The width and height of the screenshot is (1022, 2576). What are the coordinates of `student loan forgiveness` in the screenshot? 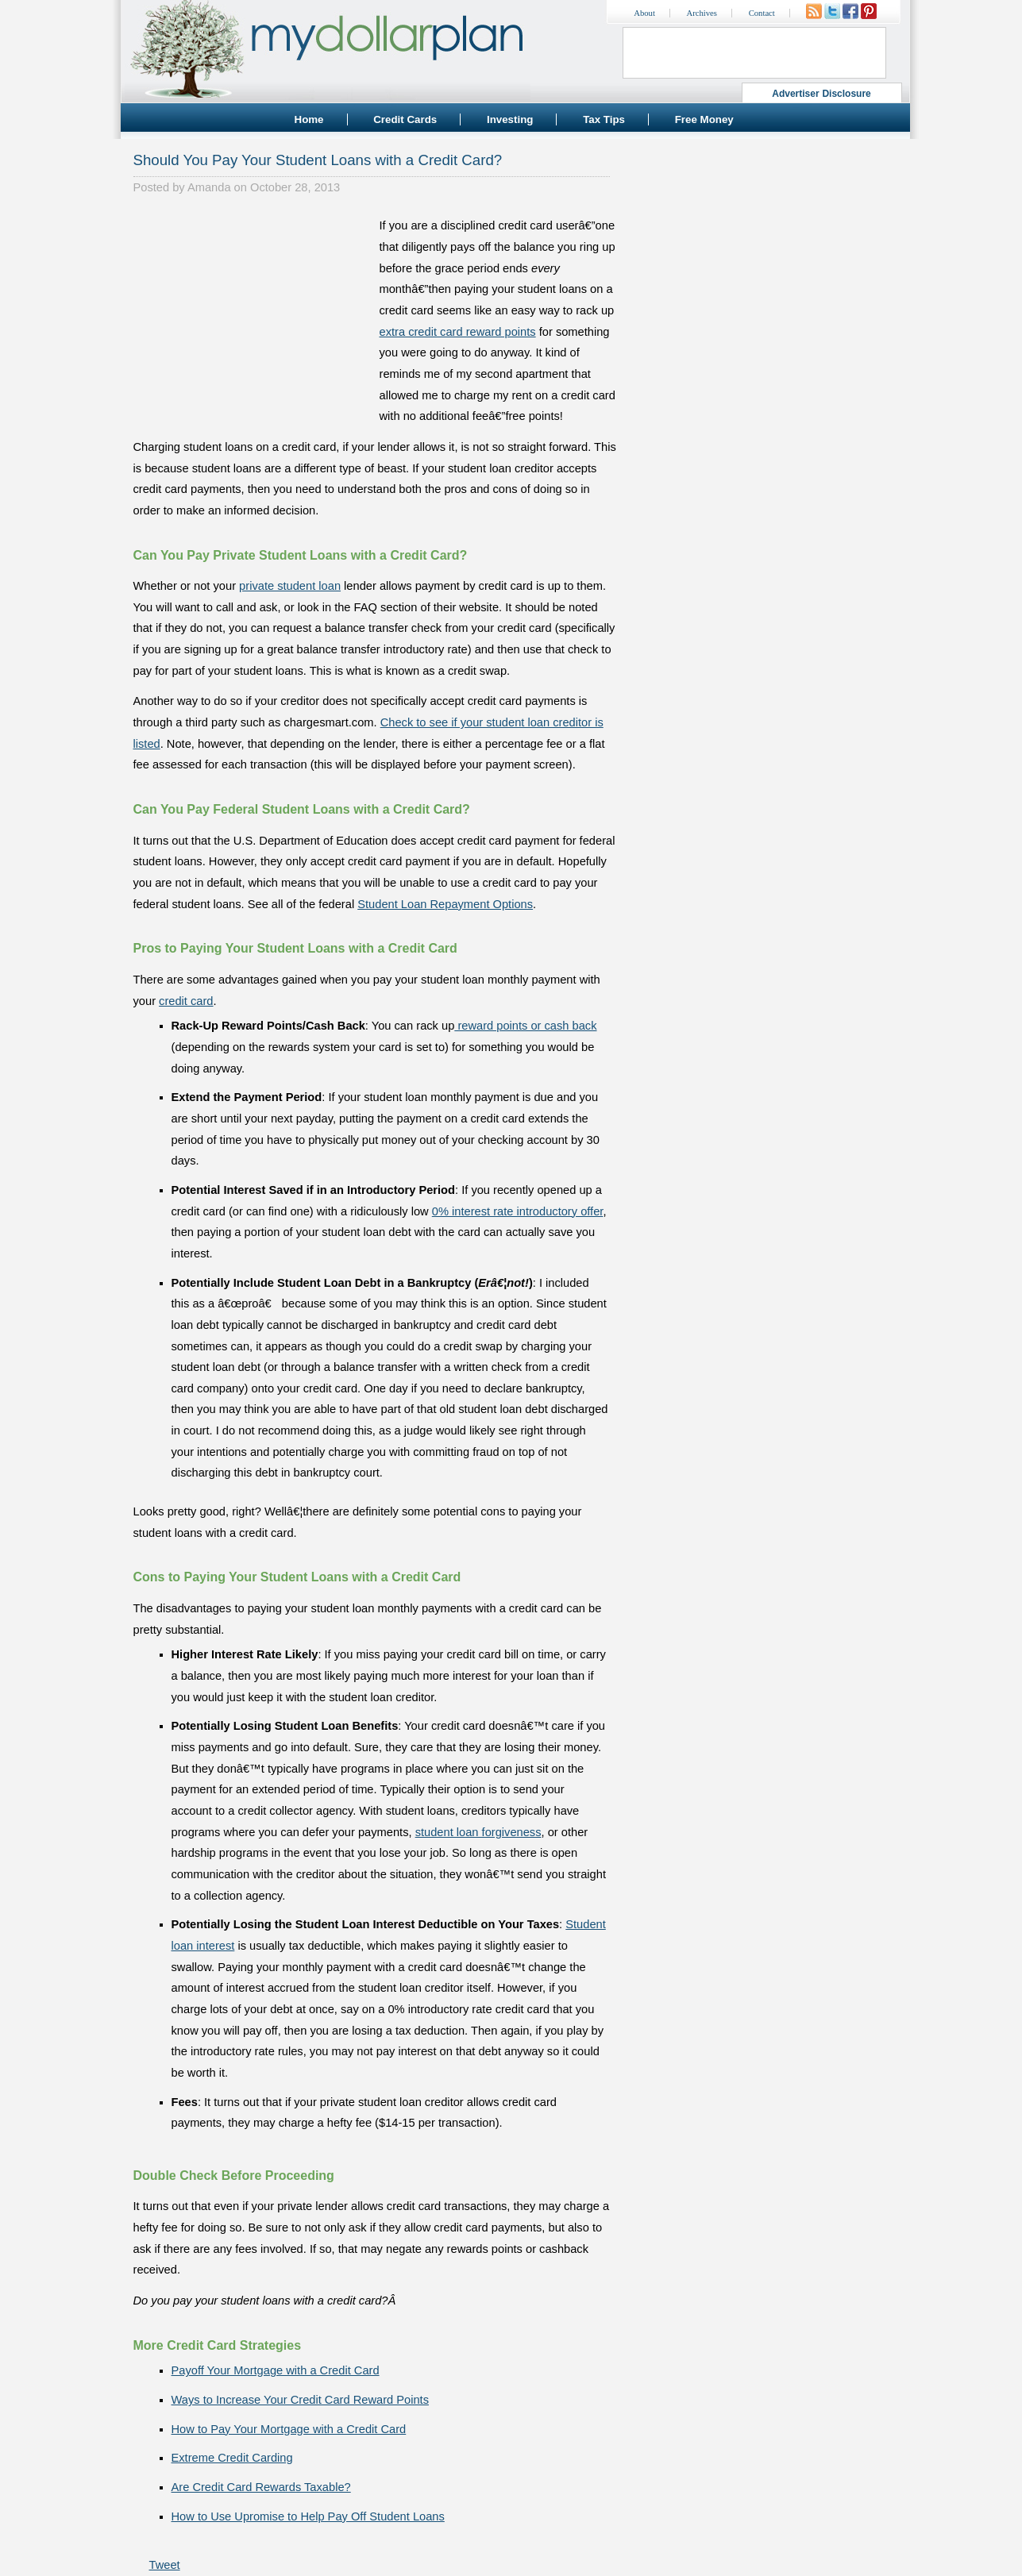 It's located at (478, 1832).